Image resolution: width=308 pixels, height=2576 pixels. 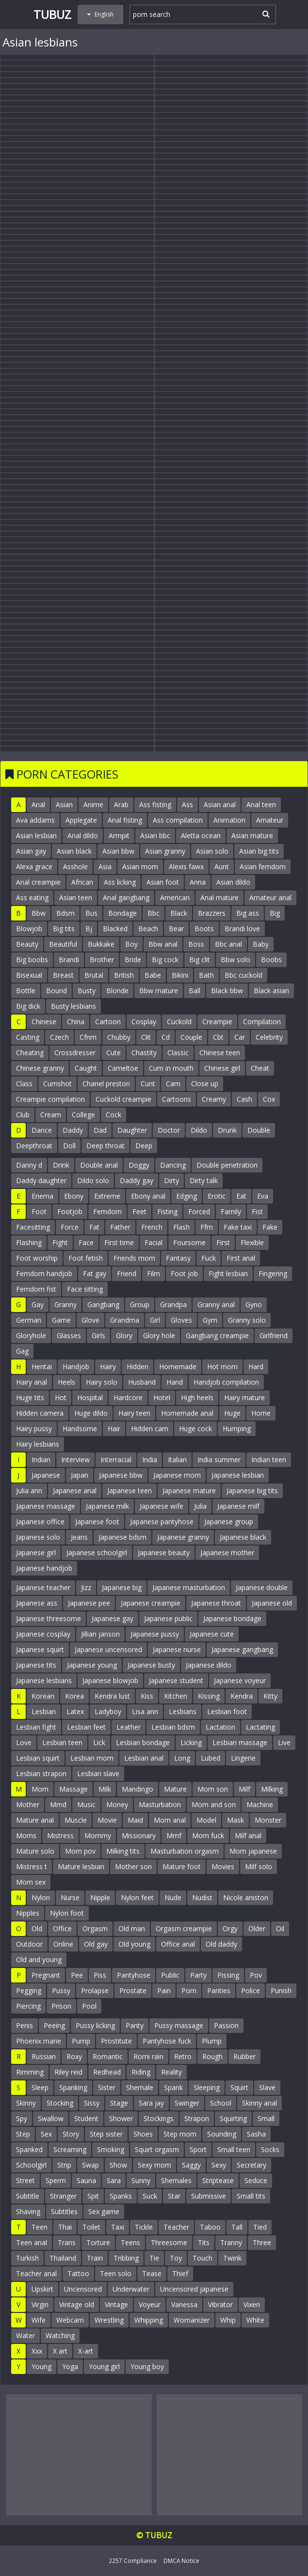 What do you see at coordinates (155, 1320) in the screenshot?
I see `Girl` at bounding box center [155, 1320].